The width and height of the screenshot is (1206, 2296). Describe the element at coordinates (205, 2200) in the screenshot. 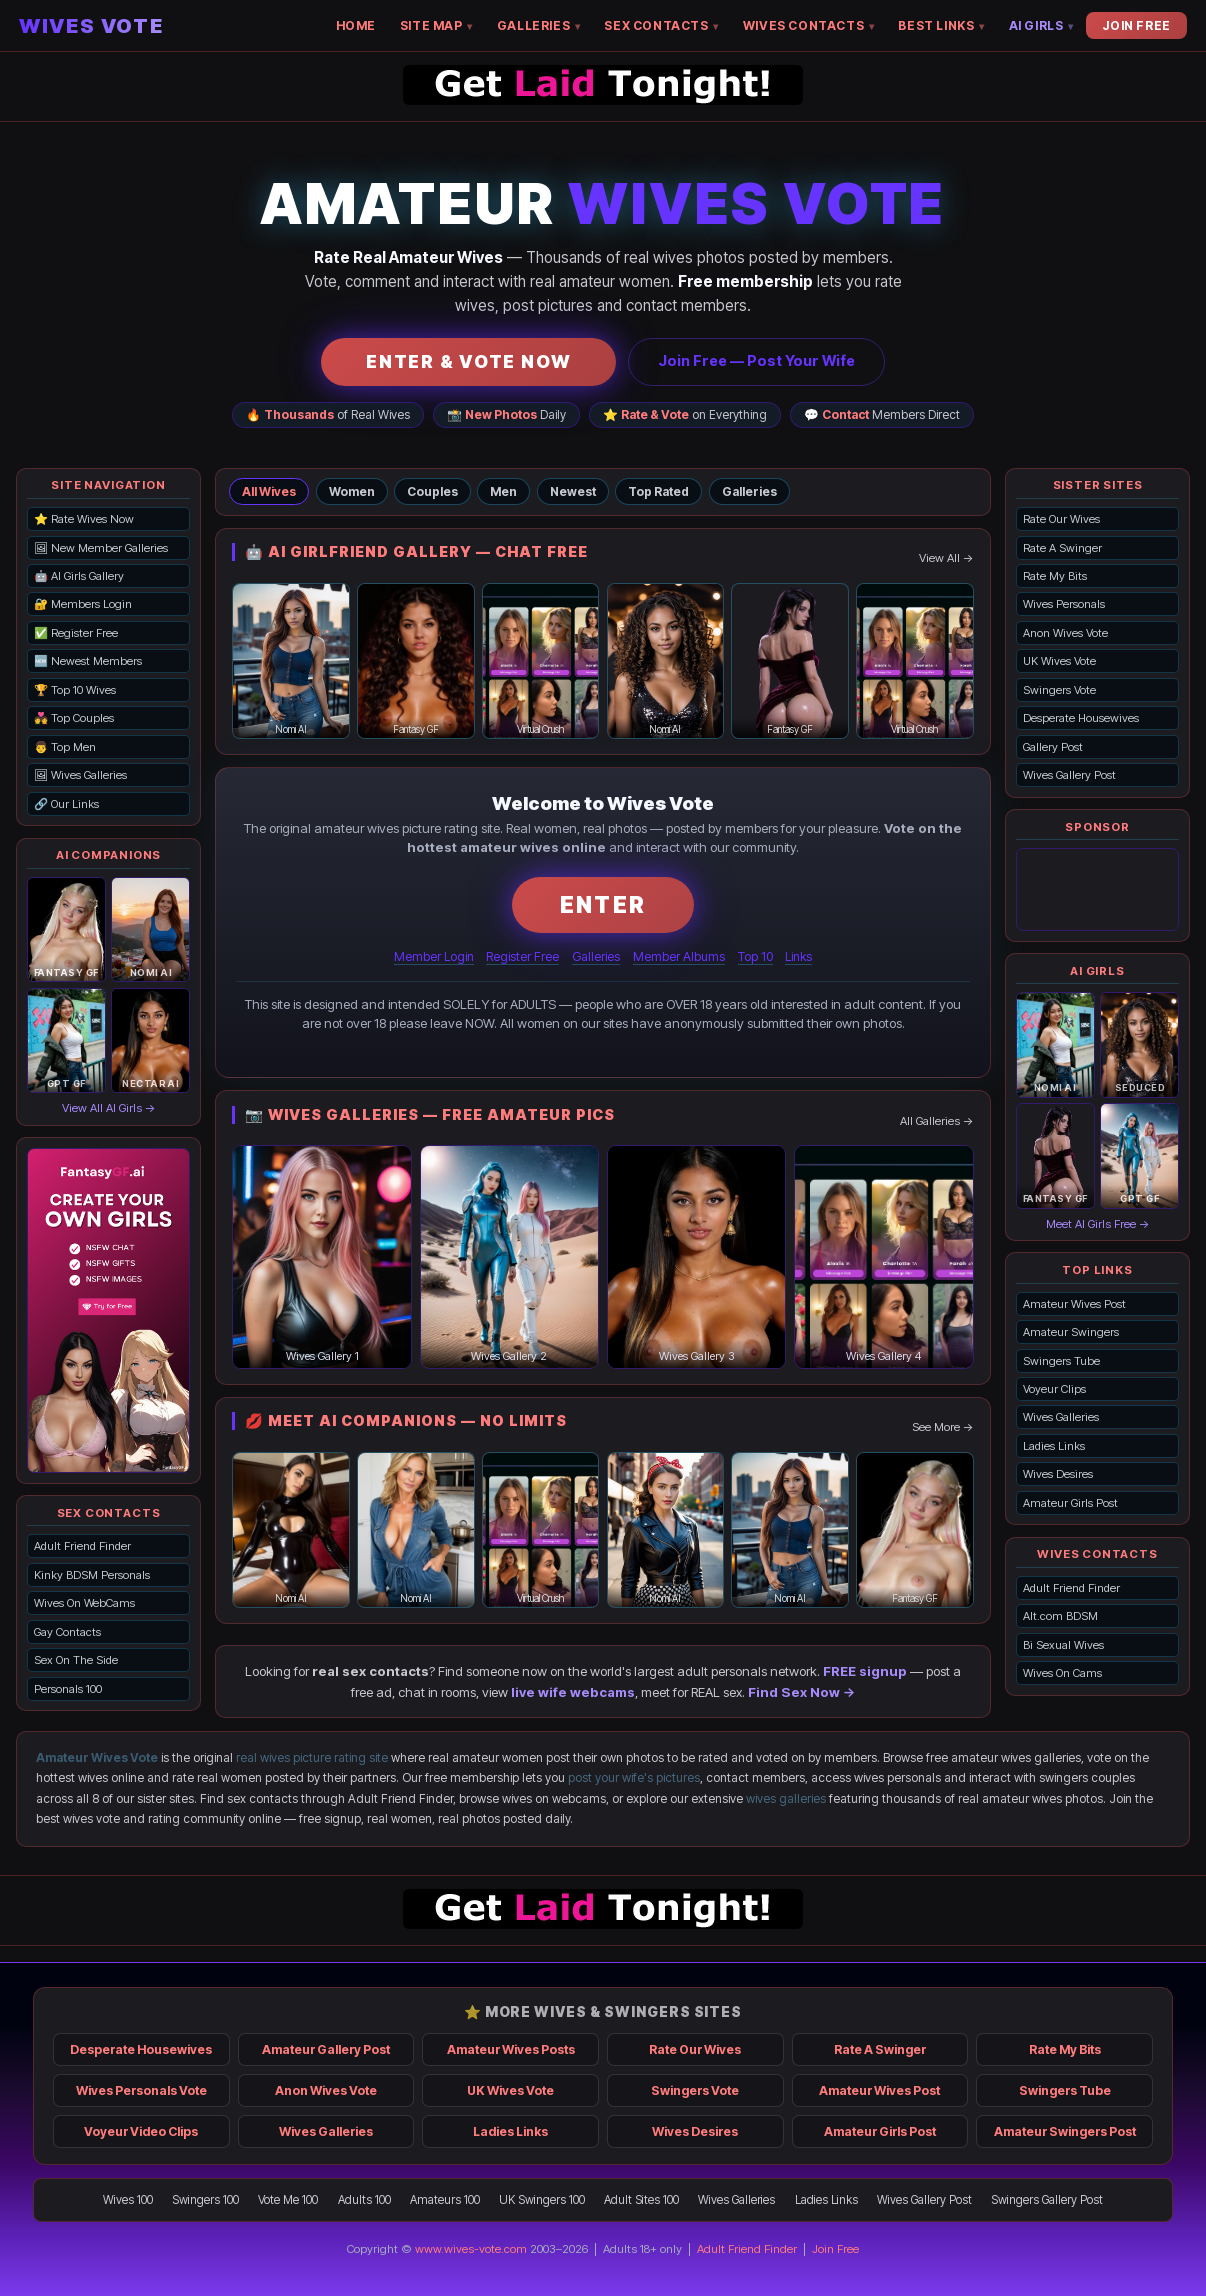

I see `Swingers 100` at that location.